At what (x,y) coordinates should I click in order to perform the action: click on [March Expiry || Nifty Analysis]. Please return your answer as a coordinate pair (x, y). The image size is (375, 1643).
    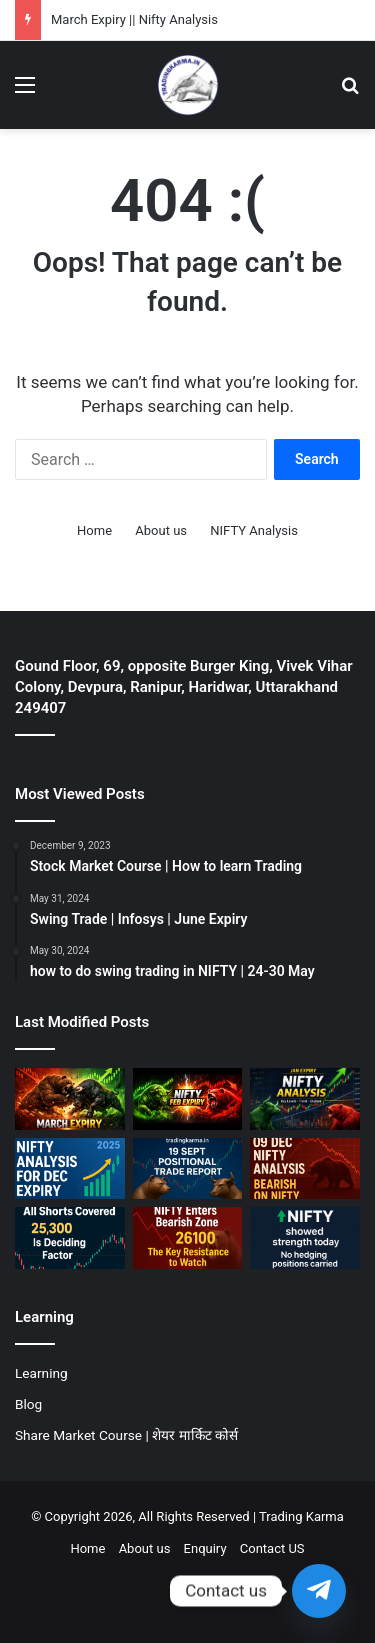
    Looking at the image, I should click on (70, 1099).